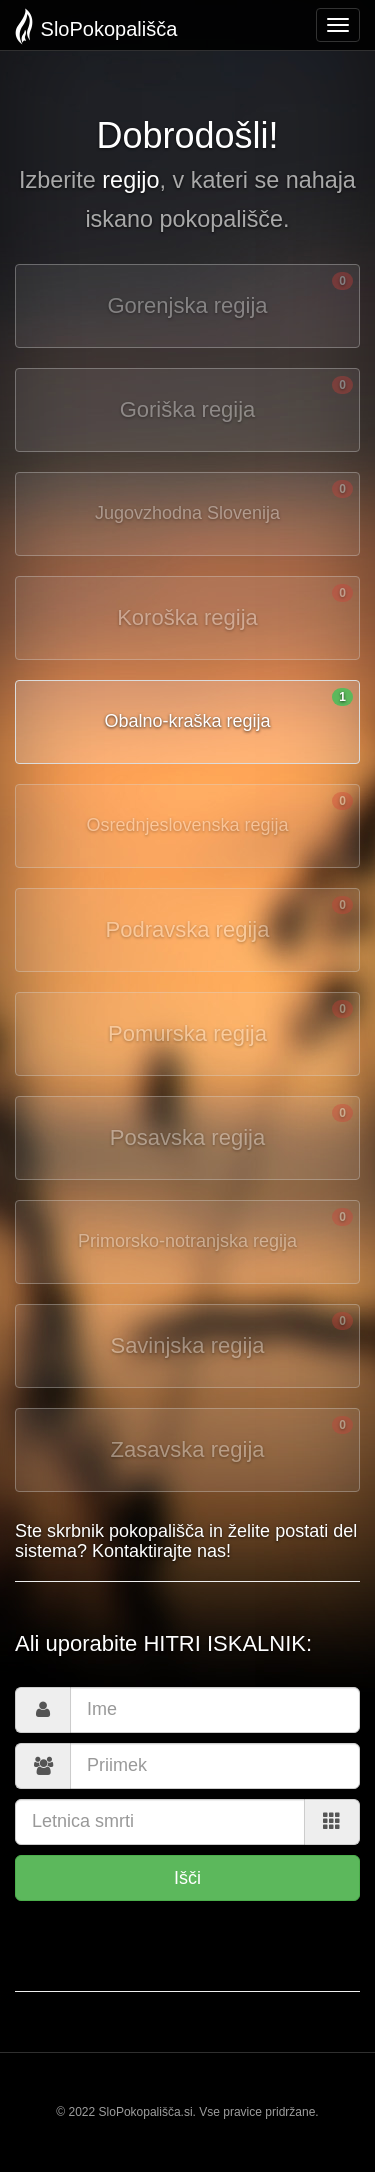 The image size is (375, 2172). What do you see at coordinates (96, 26) in the screenshot?
I see `SloPokopališča` at bounding box center [96, 26].